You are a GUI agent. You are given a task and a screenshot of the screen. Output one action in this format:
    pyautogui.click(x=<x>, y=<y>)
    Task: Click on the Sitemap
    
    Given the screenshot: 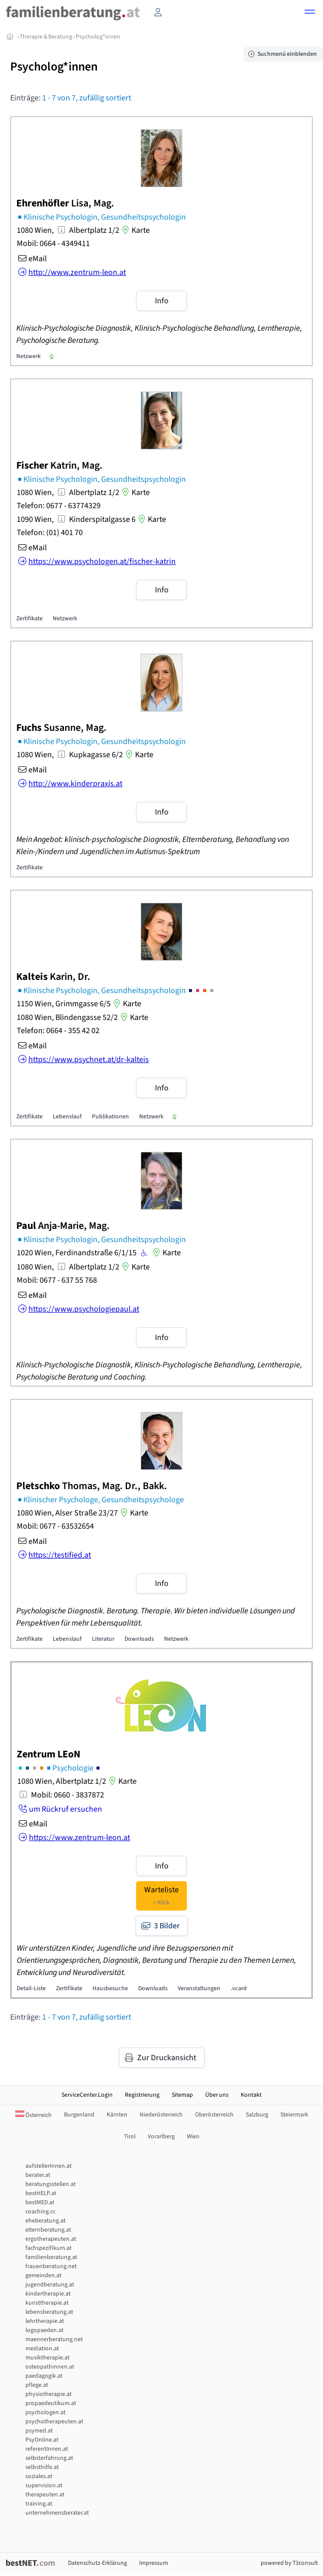 What is the action you would take?
    pyautogui.click(x=182, y=2095)
    